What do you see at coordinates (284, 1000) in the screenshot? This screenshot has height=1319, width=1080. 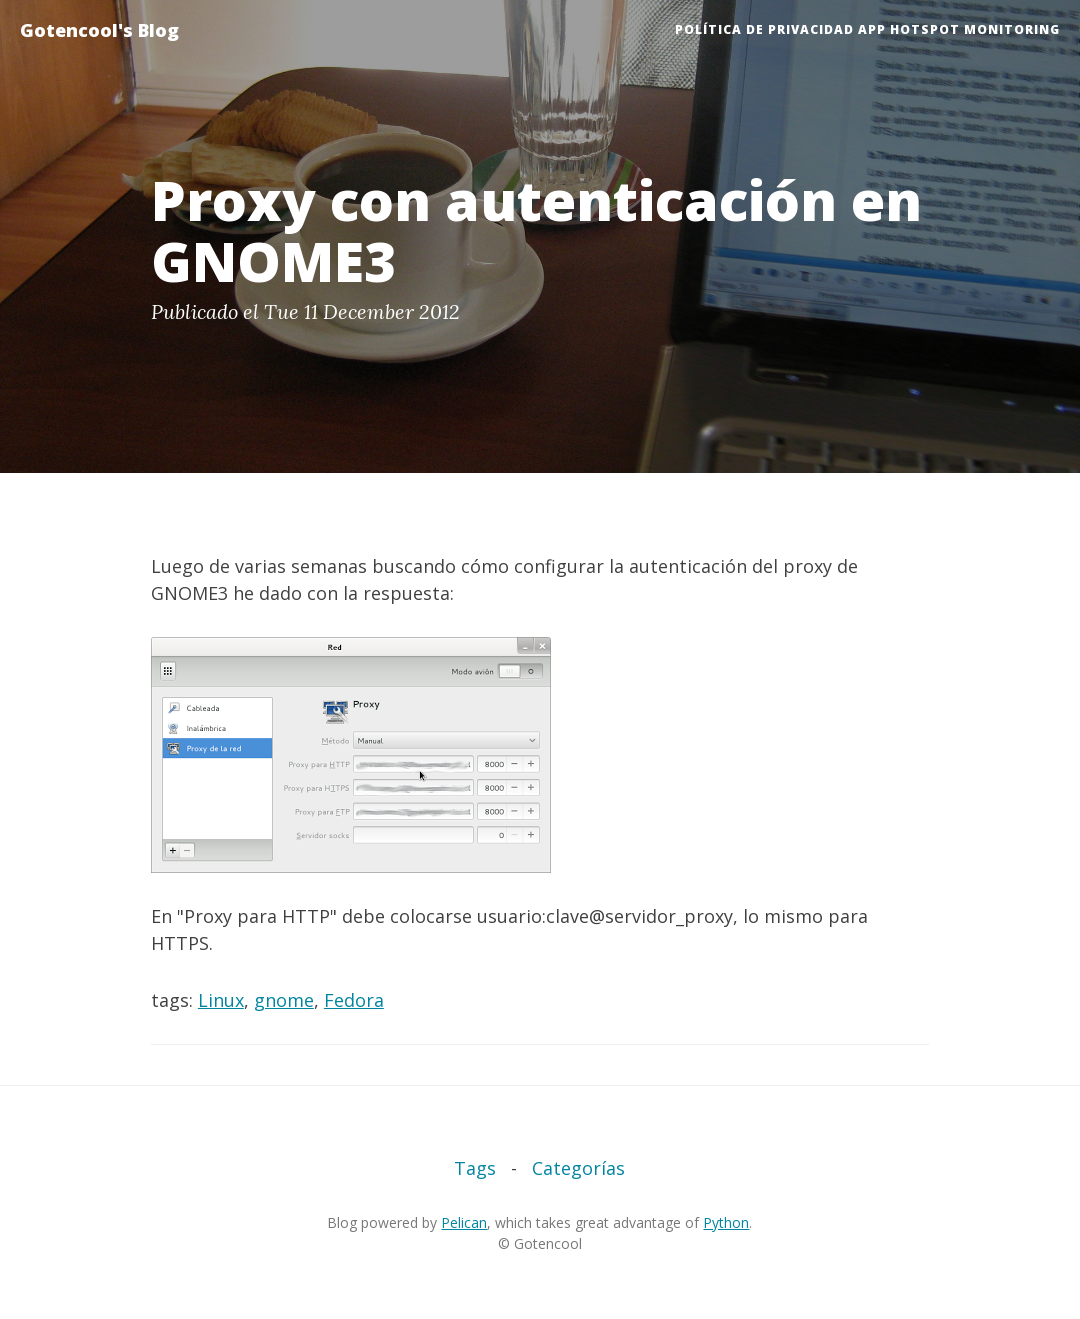 I see `gnome` at bounding box center [284, 1000].